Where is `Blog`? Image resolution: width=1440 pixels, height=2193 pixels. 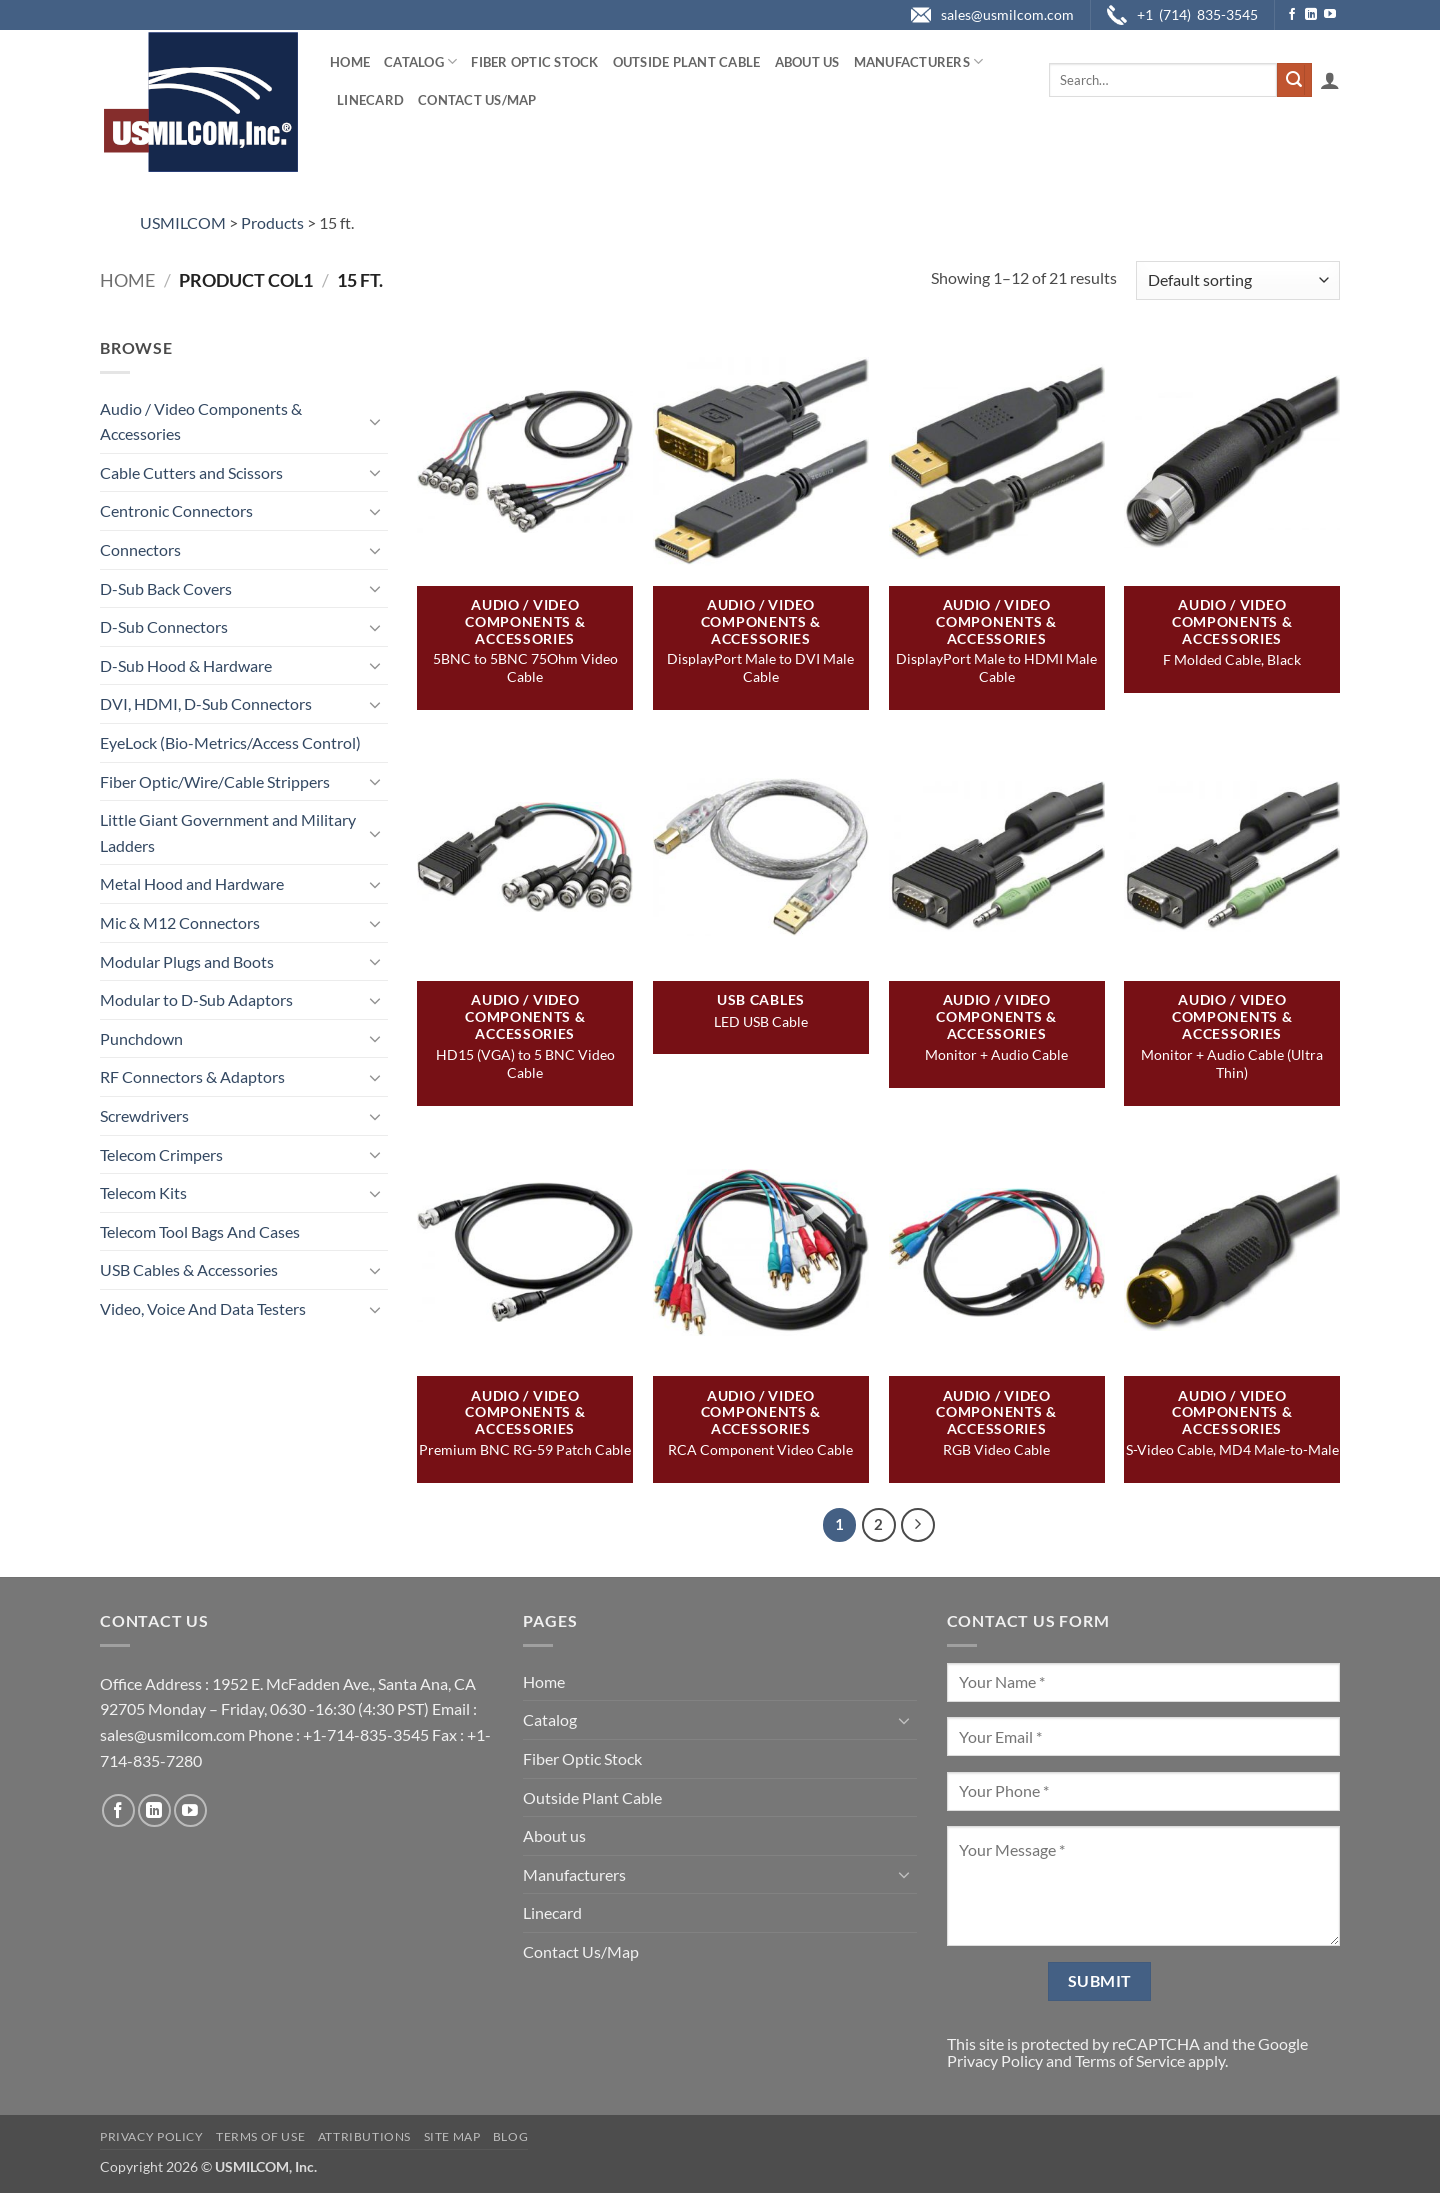 Blog is located at coordinates (510, 2136).